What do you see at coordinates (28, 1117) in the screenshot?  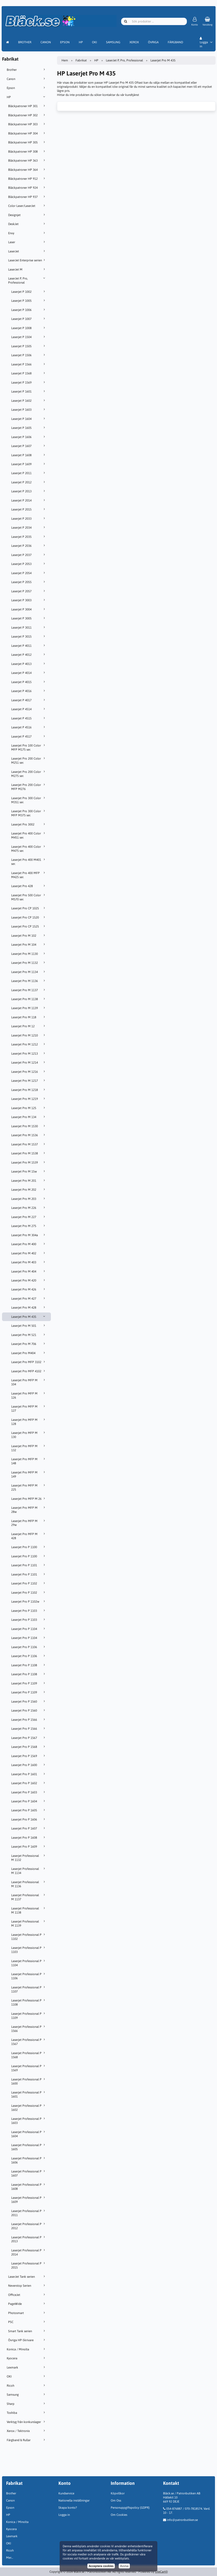 I see `Laserjet Pro M 134` at bounding box center [28, 1117].